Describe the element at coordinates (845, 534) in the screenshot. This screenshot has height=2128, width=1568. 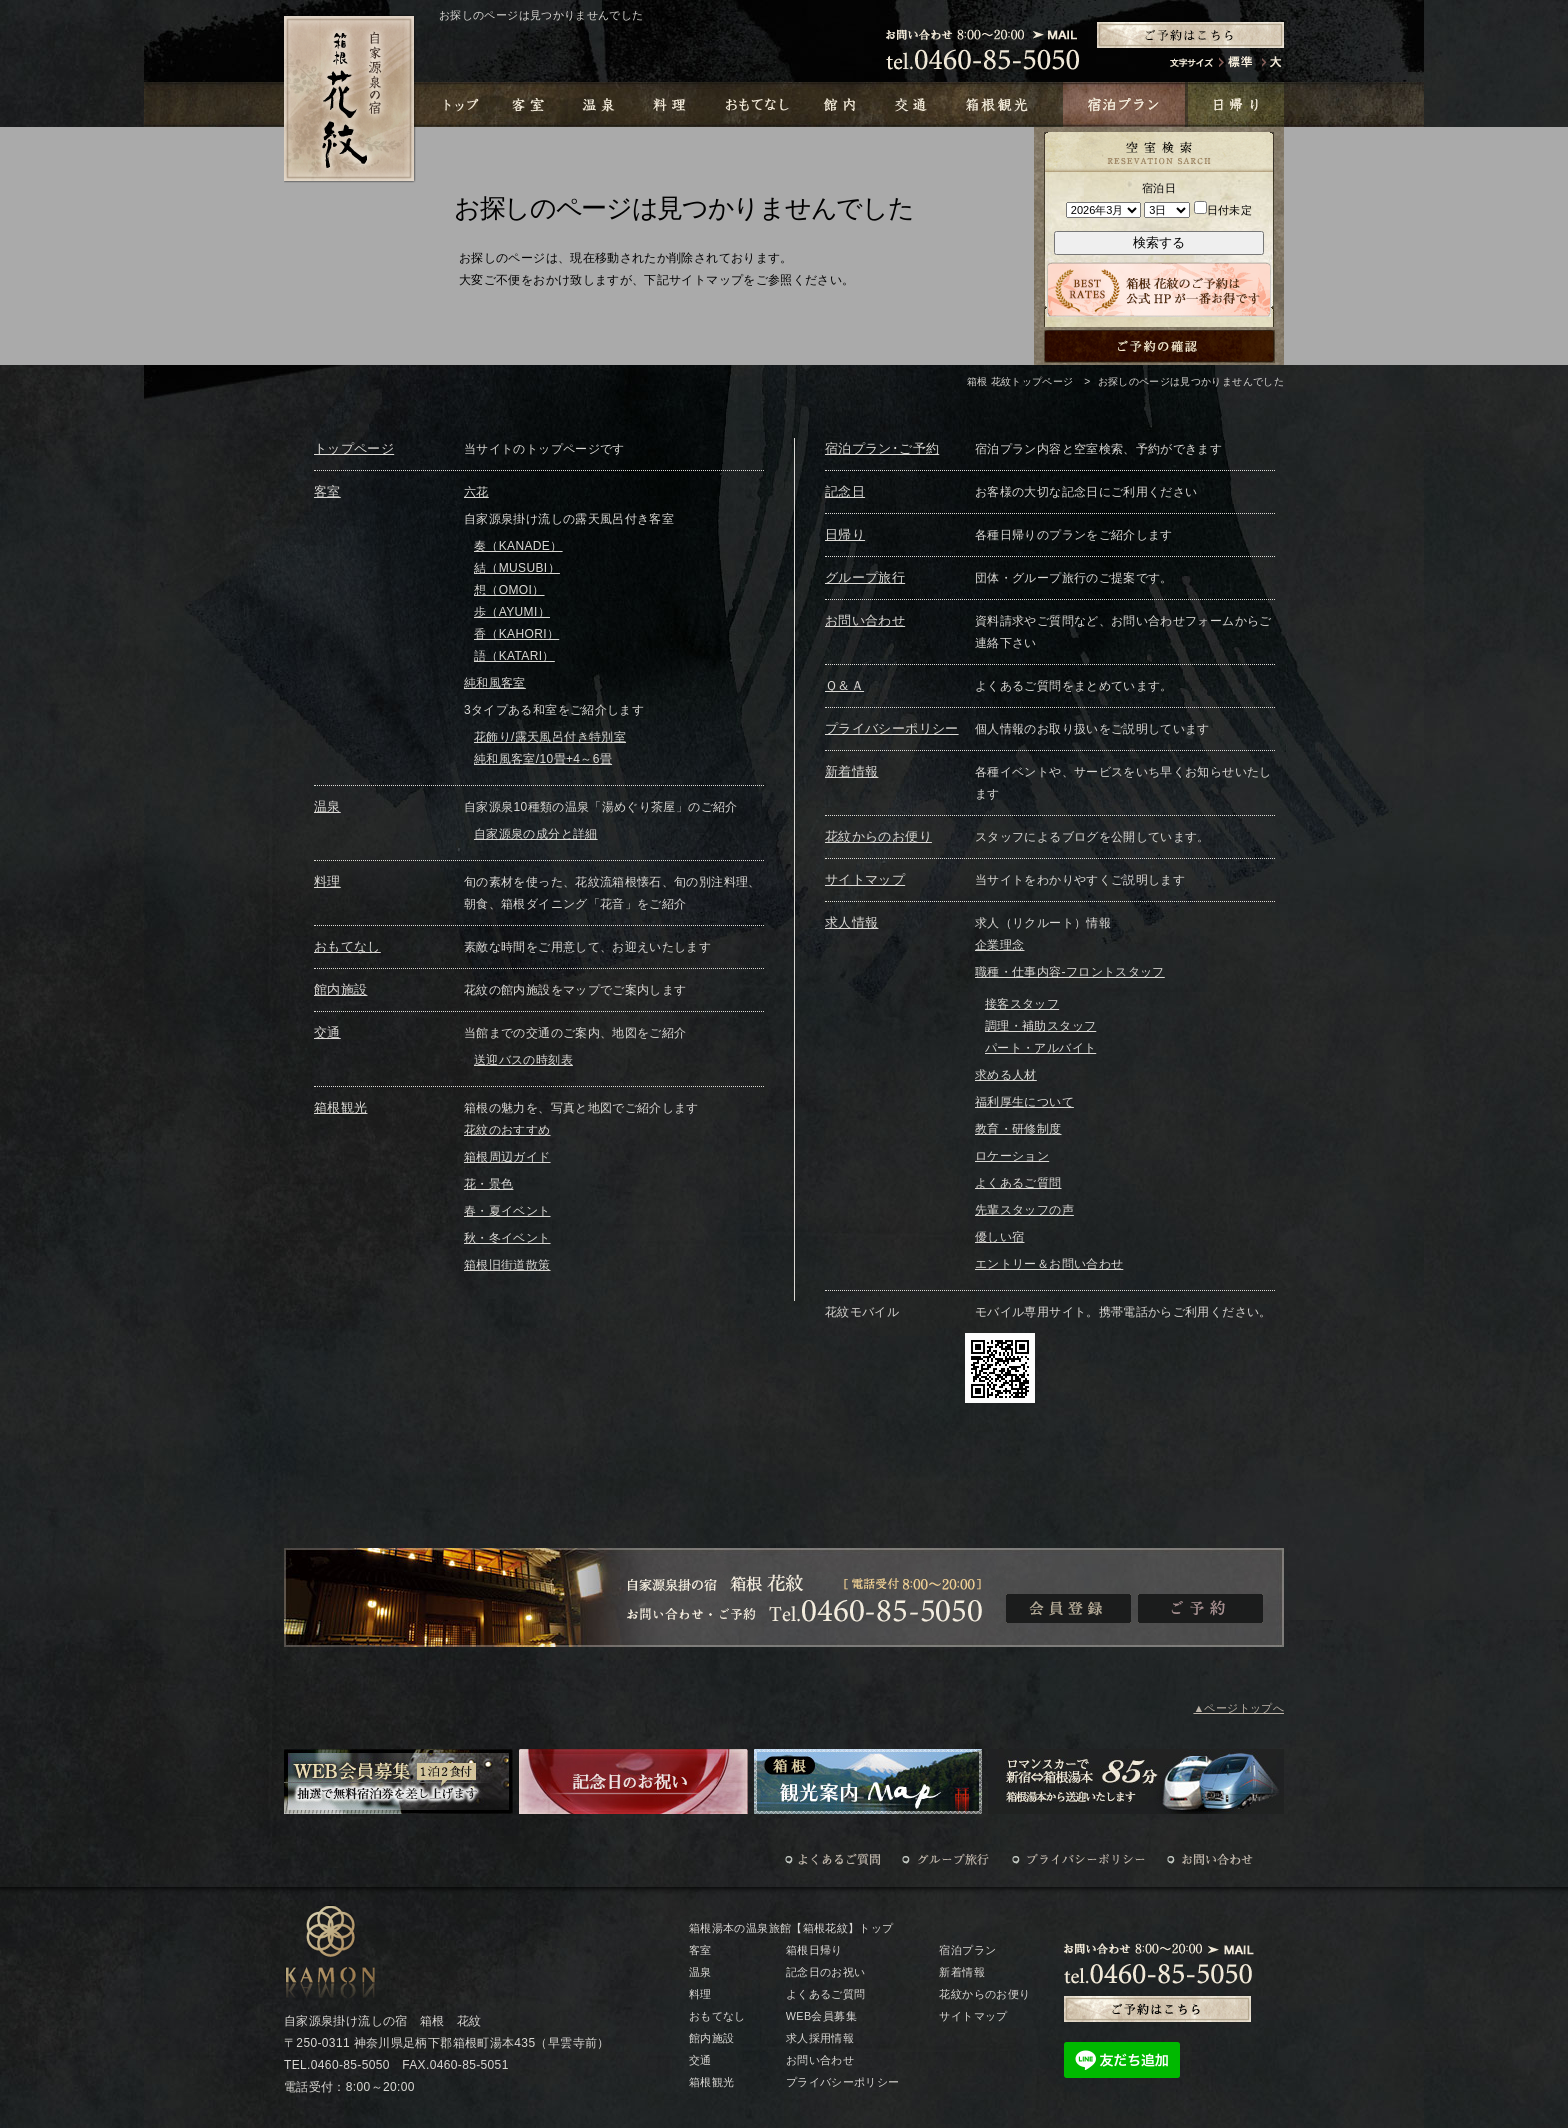
I see `日帰り` at that location.